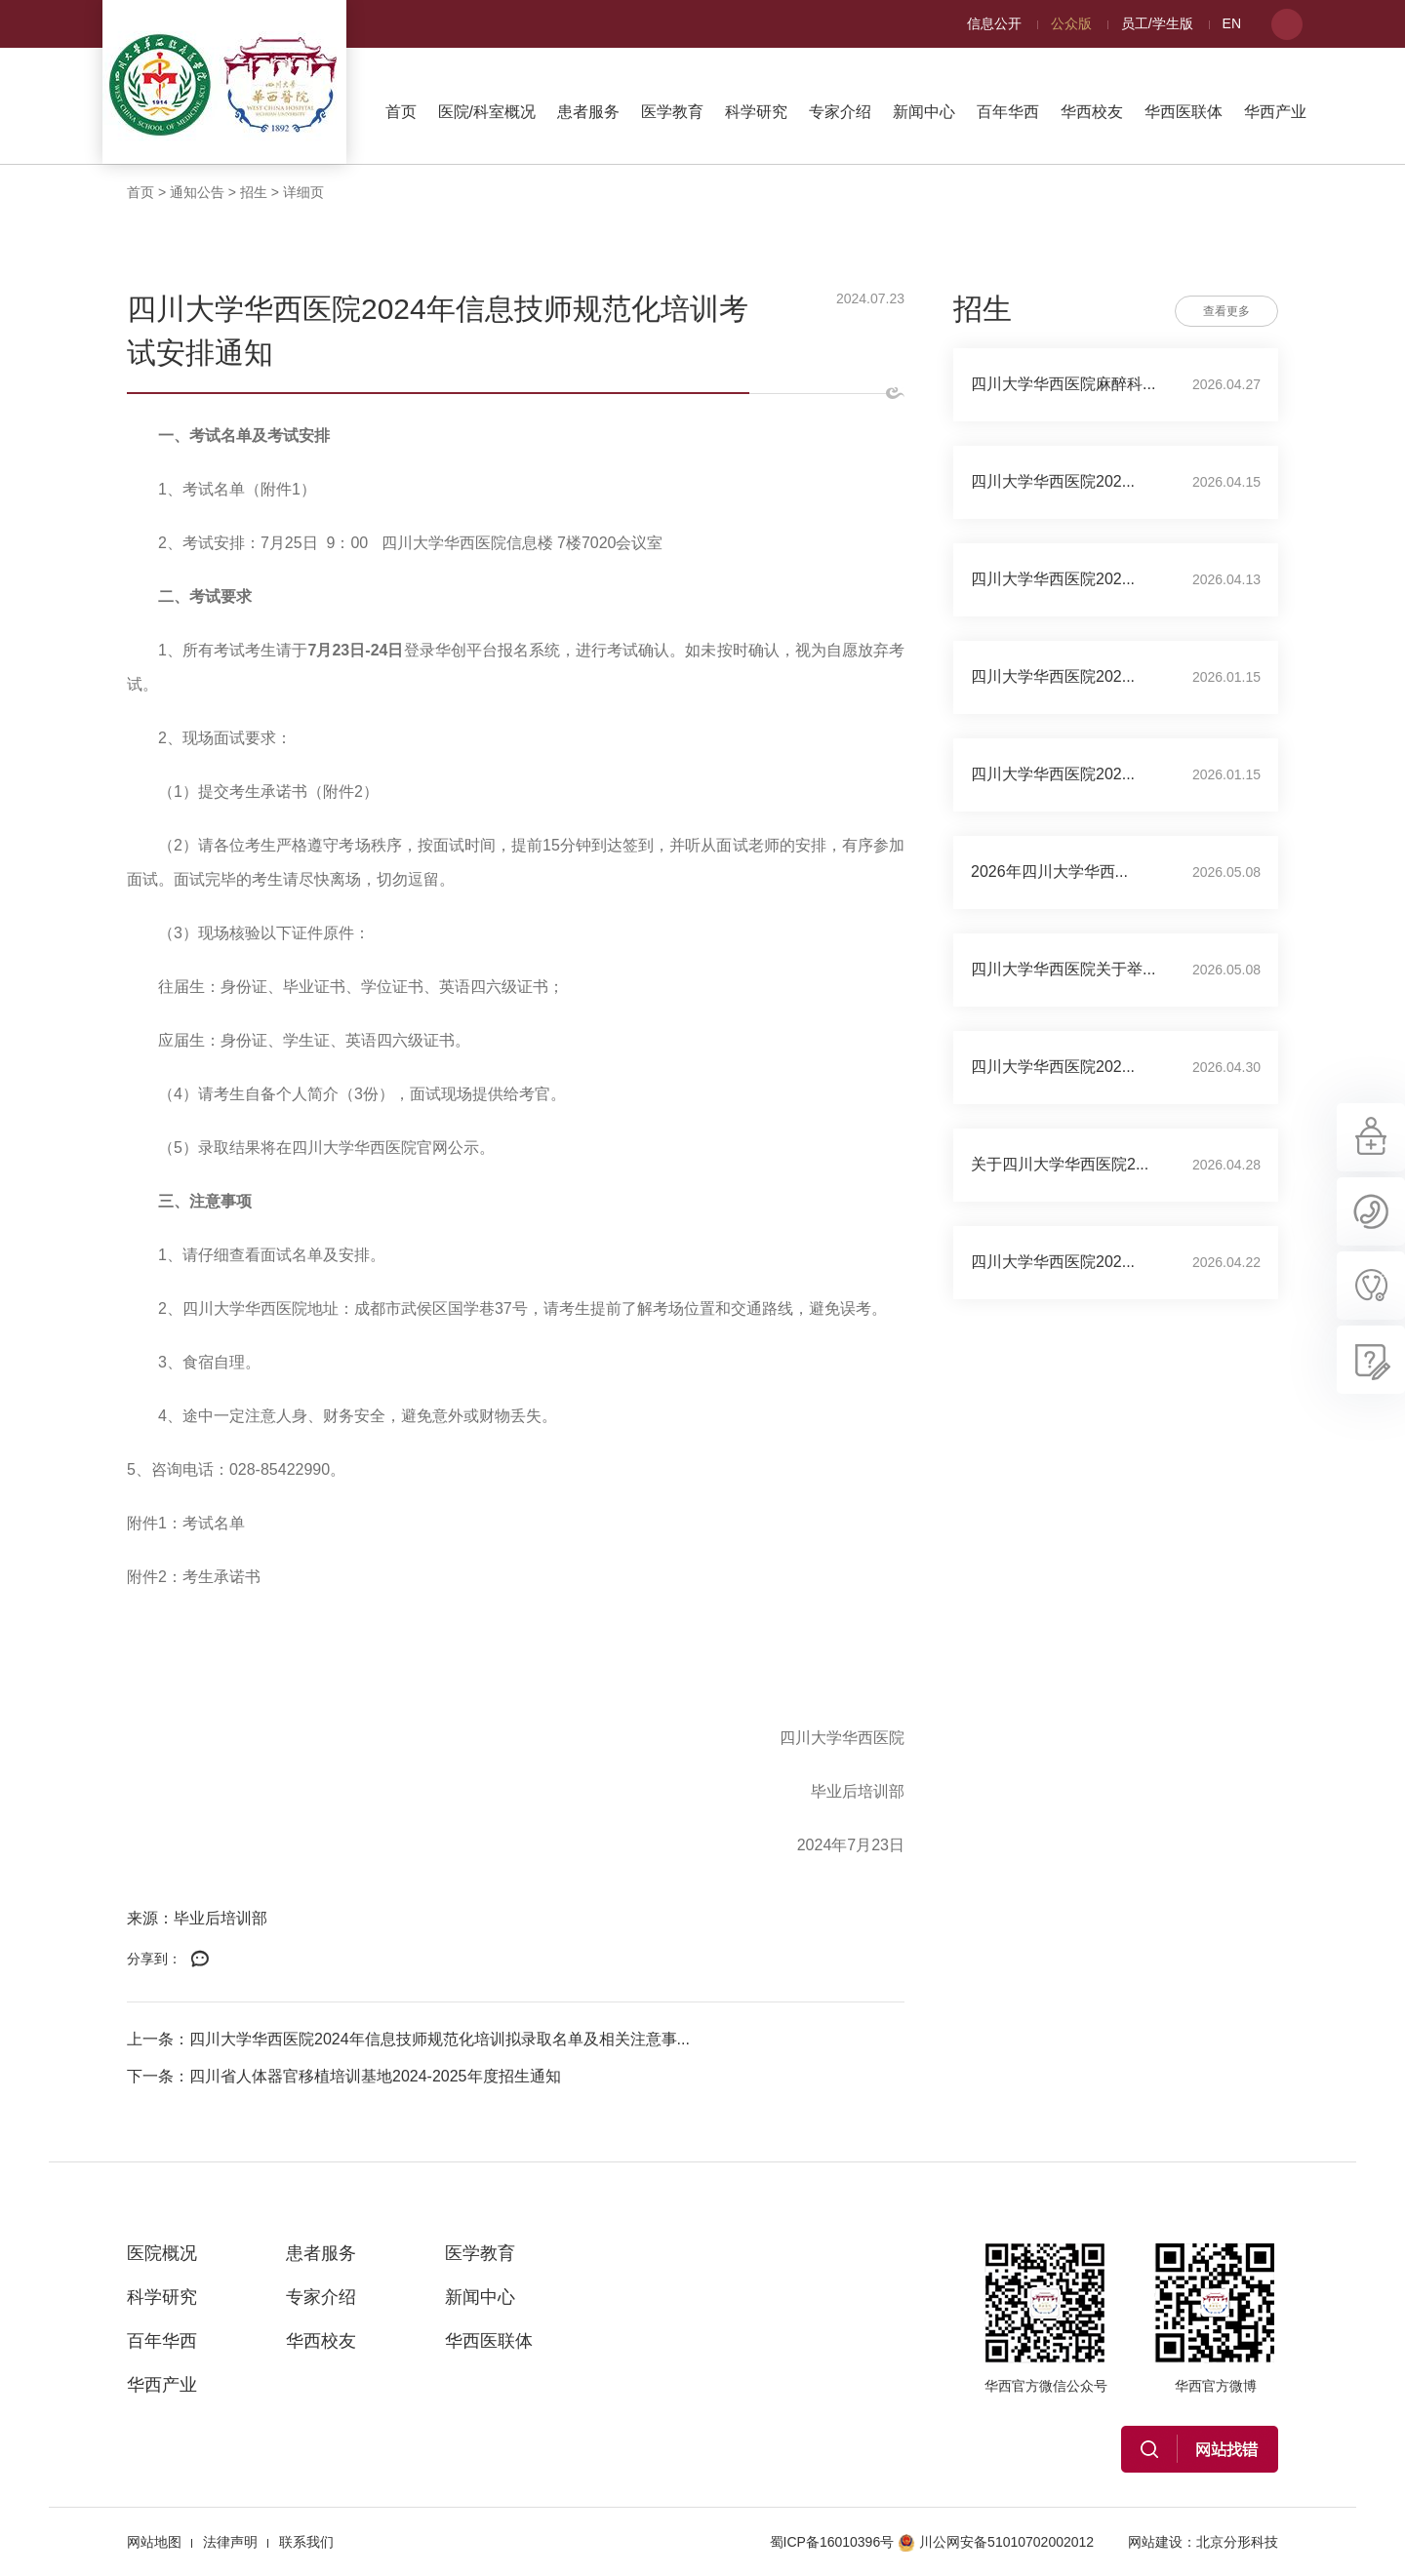 This screenshot has width=1405, height=2576. I want to click on 医学教育, so click(672, 111).